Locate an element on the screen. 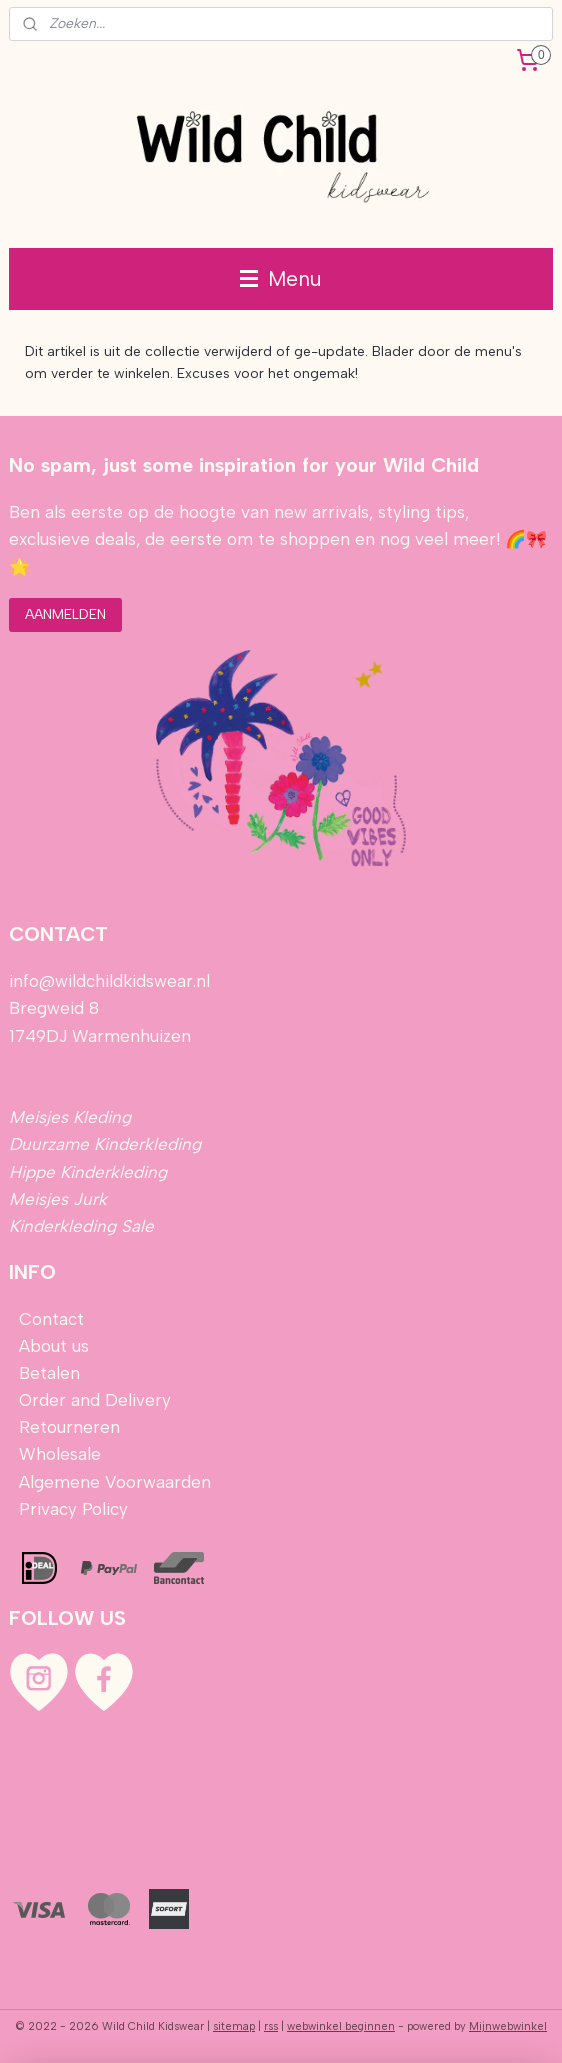 The image size is (562, 2063). AANMELDEN is located at coordinates (65, 614).